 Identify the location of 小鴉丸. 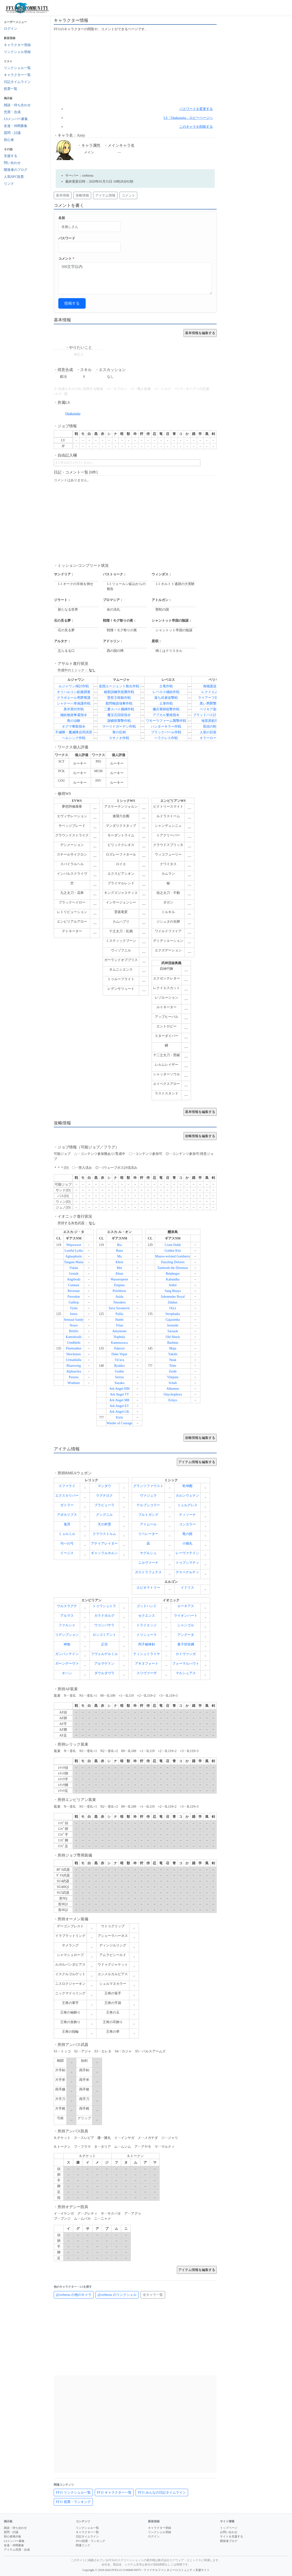
(187, 1543).